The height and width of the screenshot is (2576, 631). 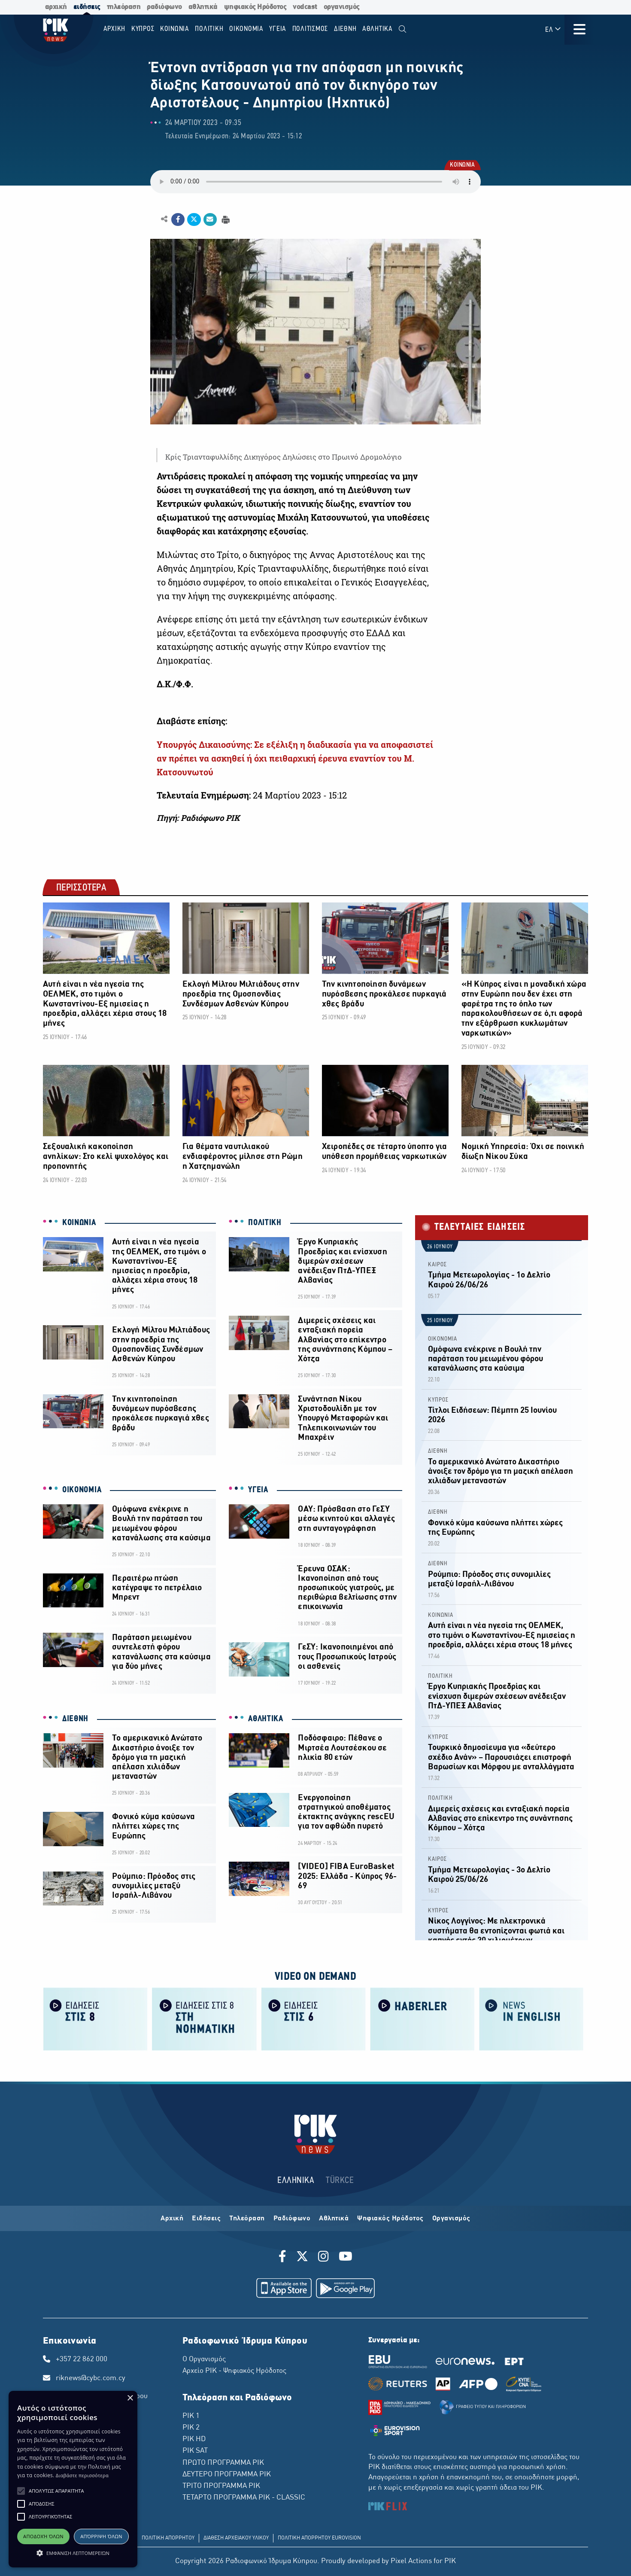 I want to click on ΚΑΙΡΟΣ, so click(x=437, y=1265).